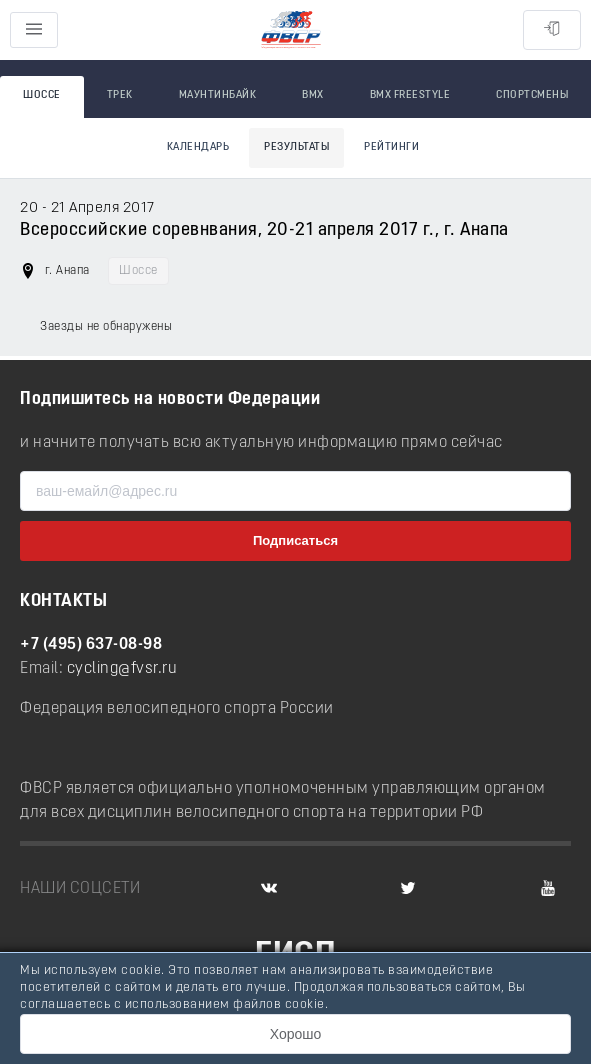 This screenshot has height=1064, width=591. What do you see at coordinates (122, 669) in the screenshot?
I see `cycling@fvsr.ru` at bounding box center [122, 669].